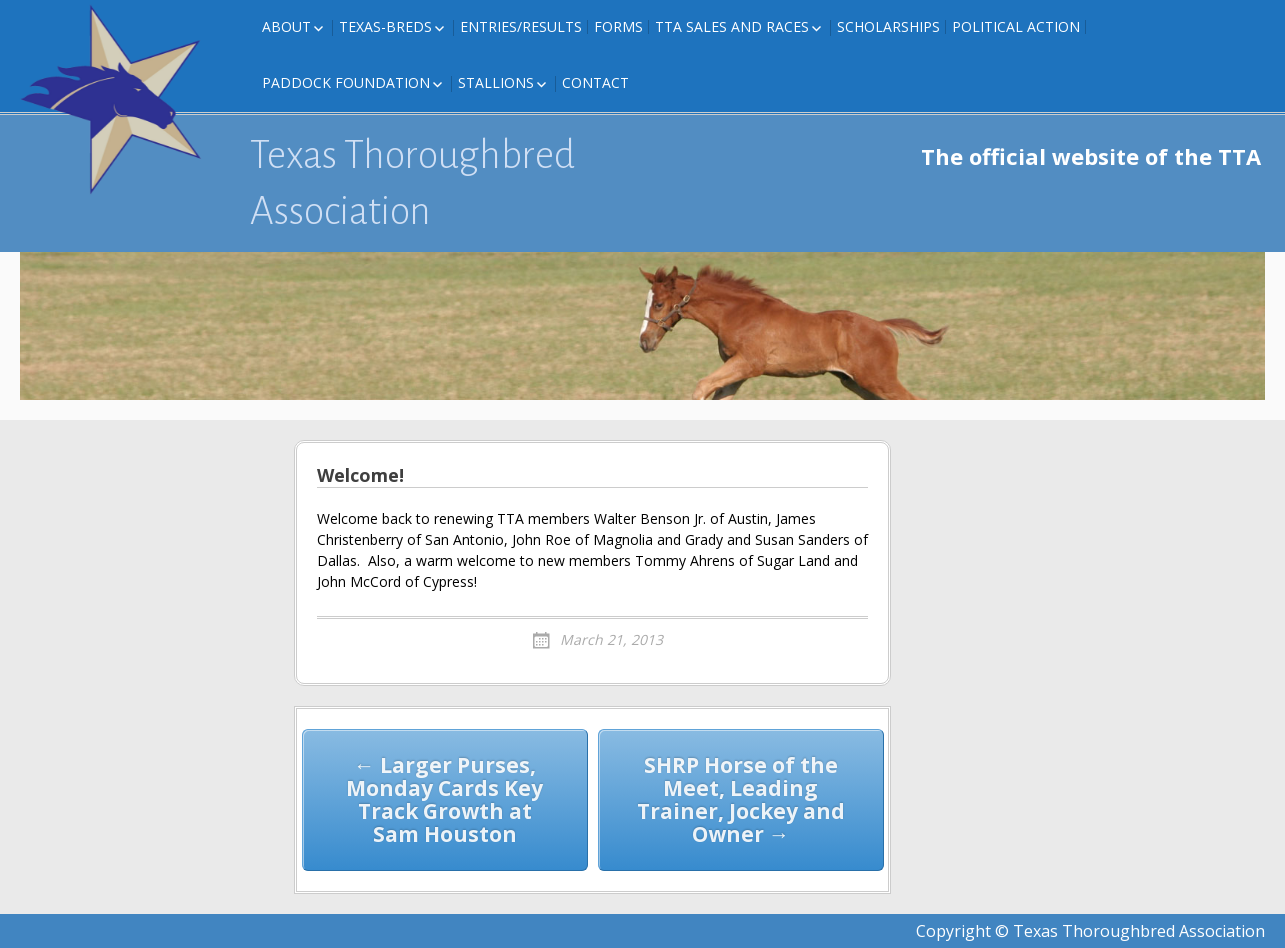 The height and width of the screenshot is (948, 1285). What do you see at coordinates (346, 82) in the screenshot?
I see `Paddock Foundation` at bounding box center [346, 82].